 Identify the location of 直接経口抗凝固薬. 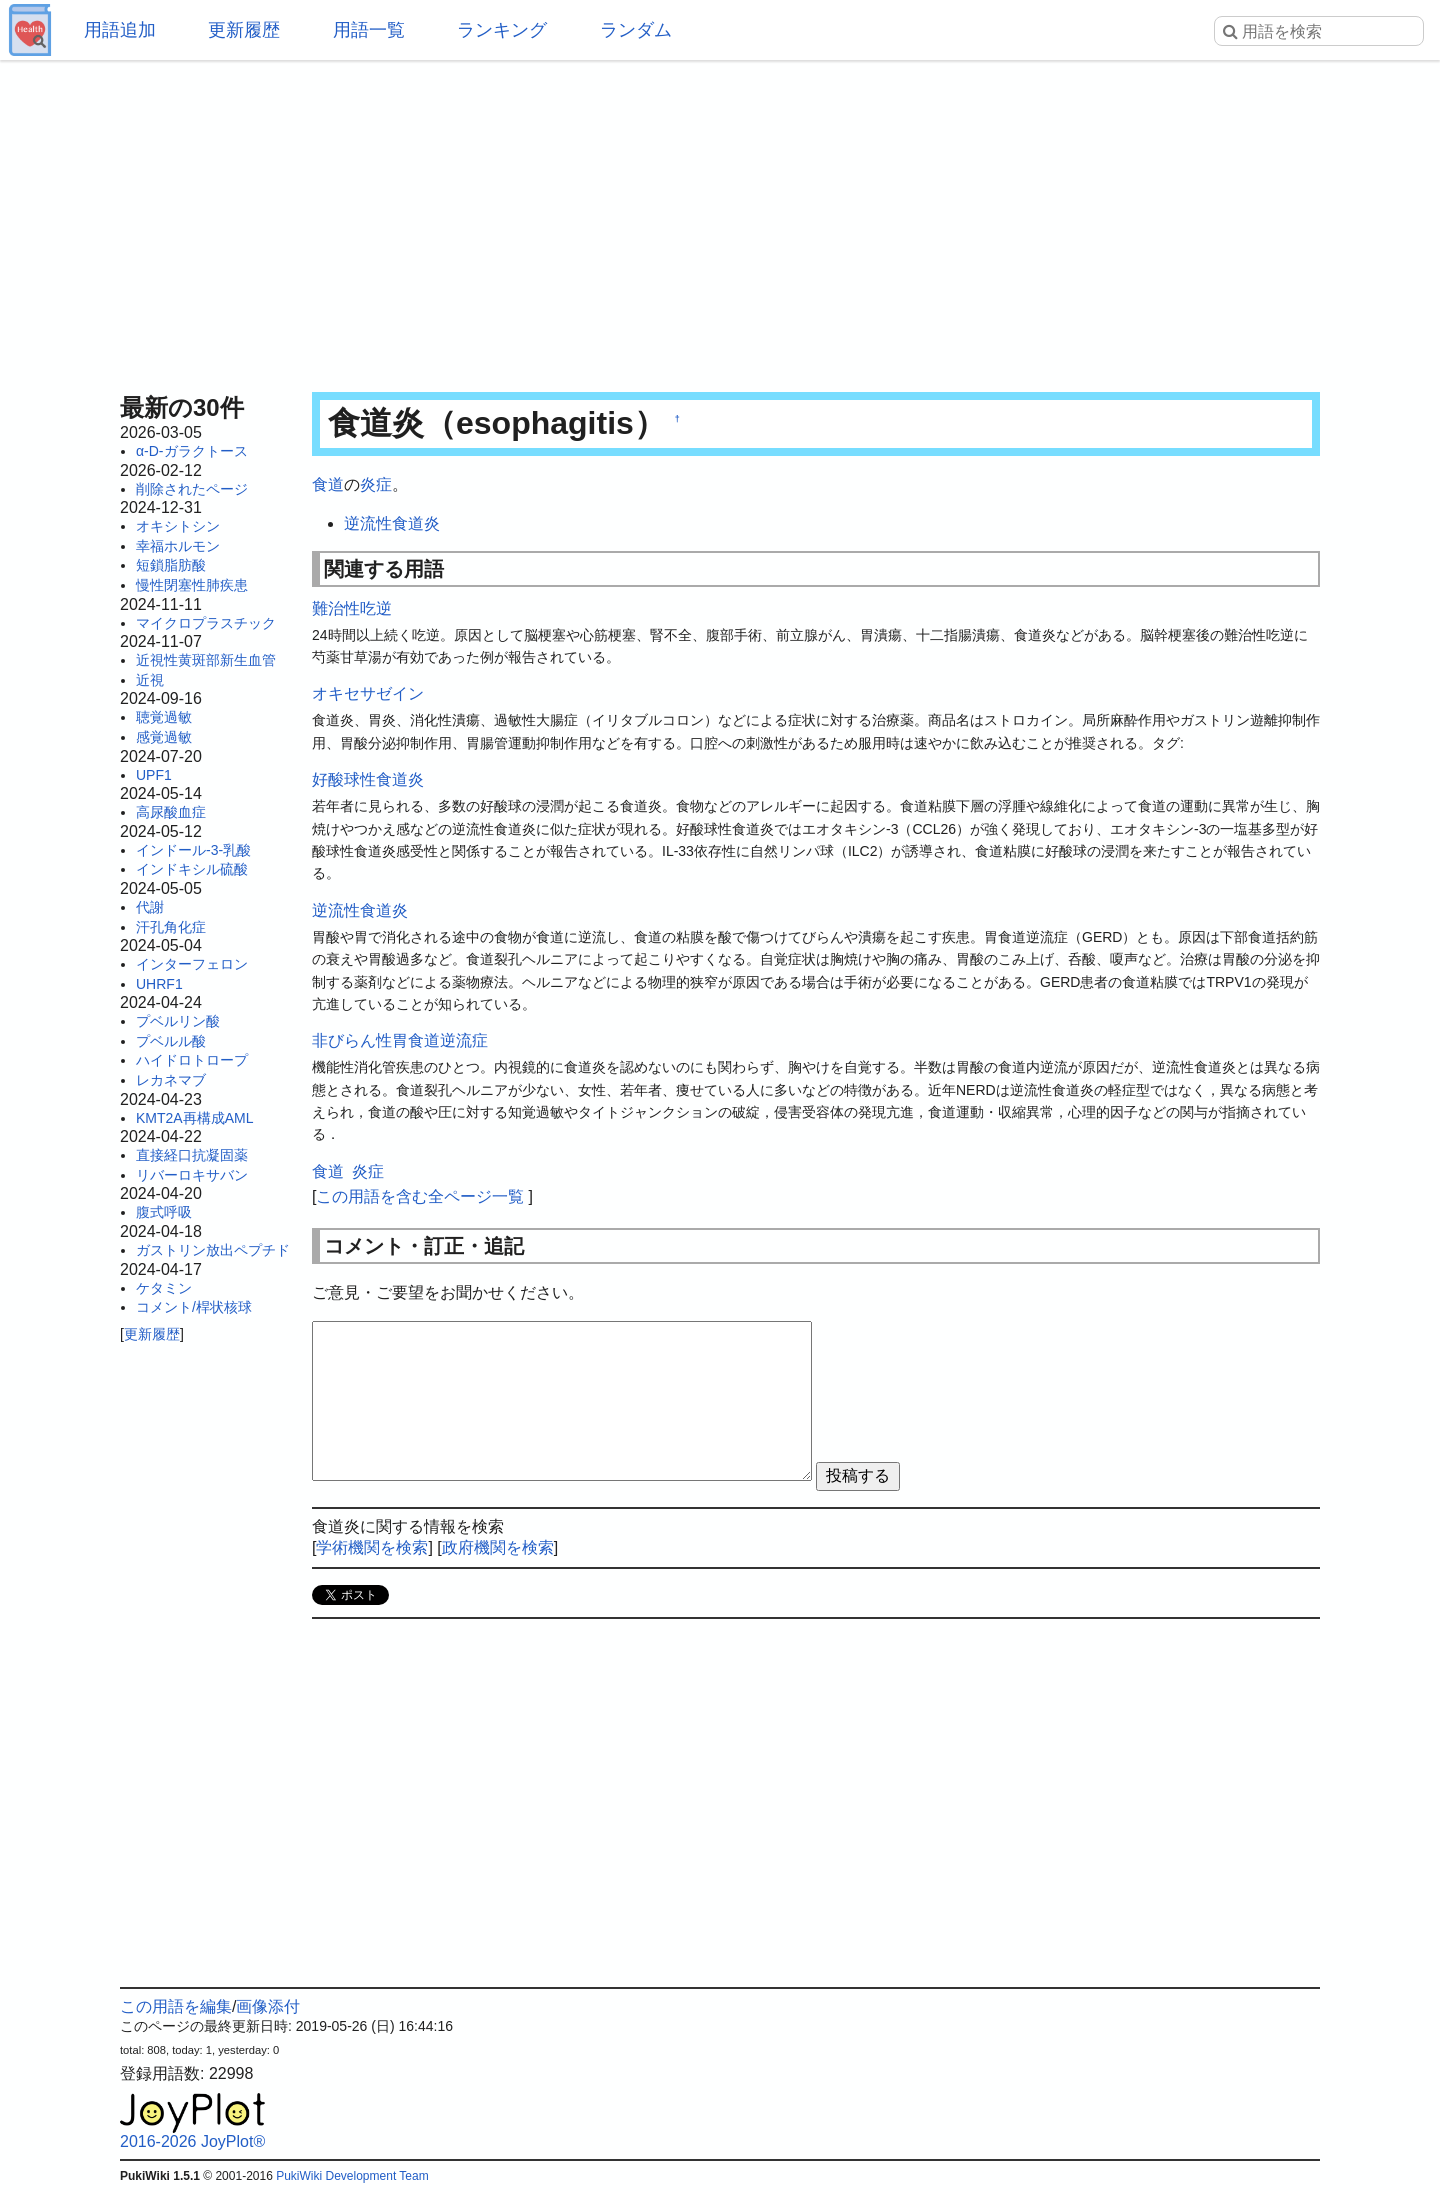
(192, 1155).